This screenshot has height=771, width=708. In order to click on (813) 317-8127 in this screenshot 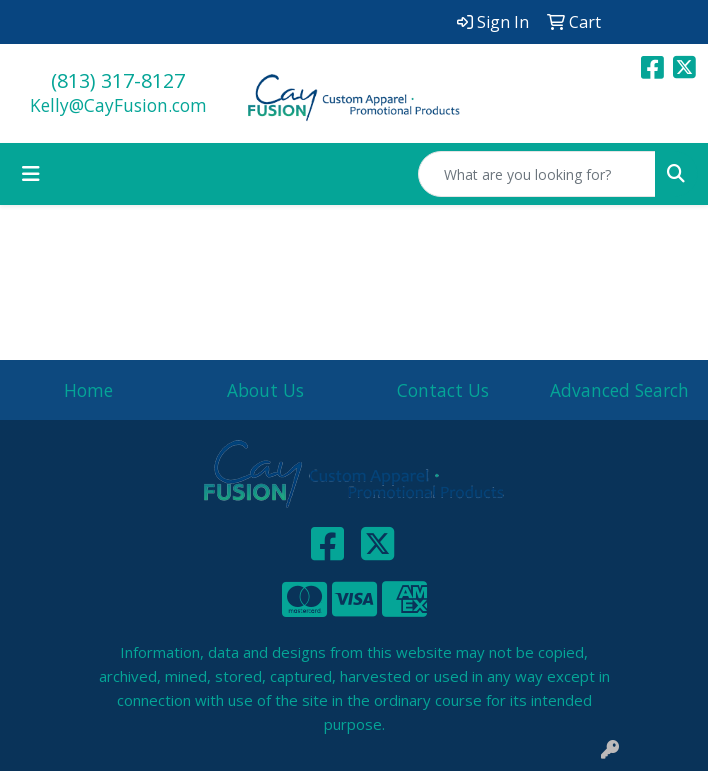, I will do `click(118, 80)`.